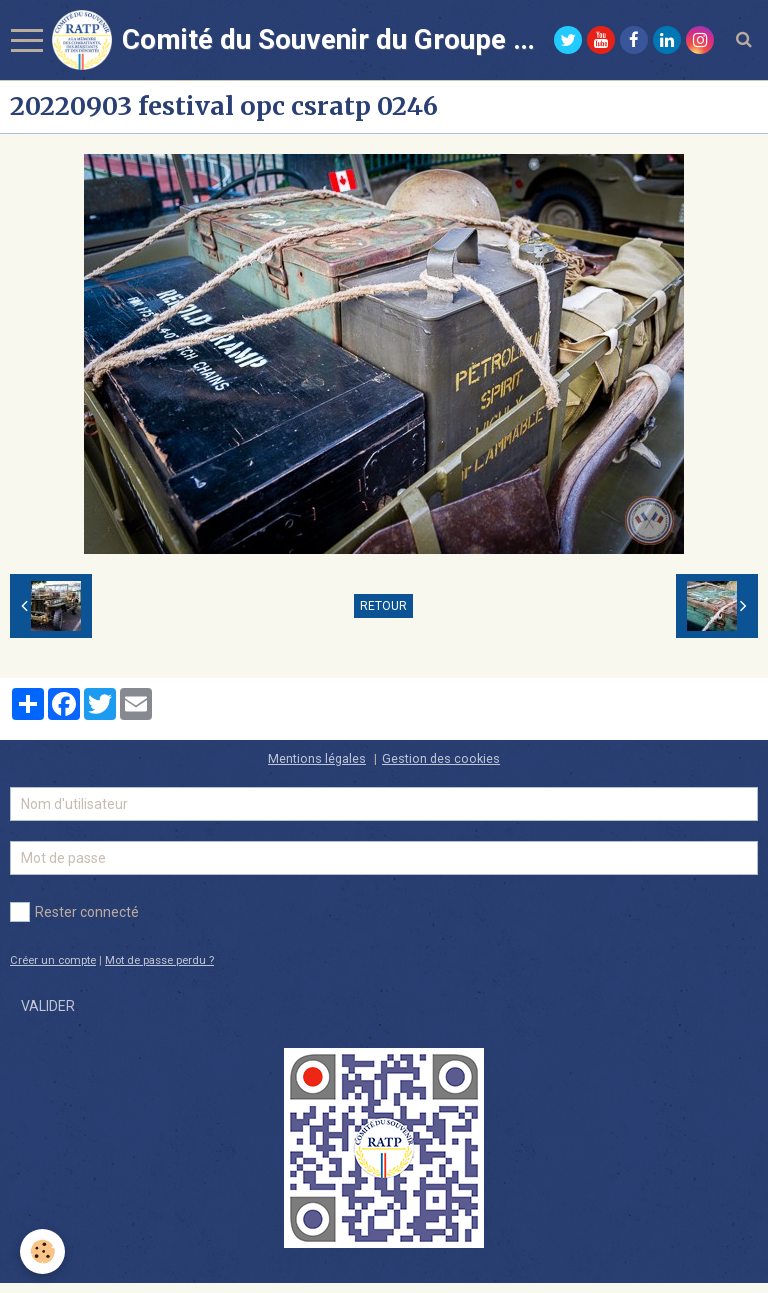 The height and width of the screenshot is (1293, 768). What do you see at coordinates (317, 758) in the screenshot?
I see `Mentions légales` at bounding box center [317, 758].